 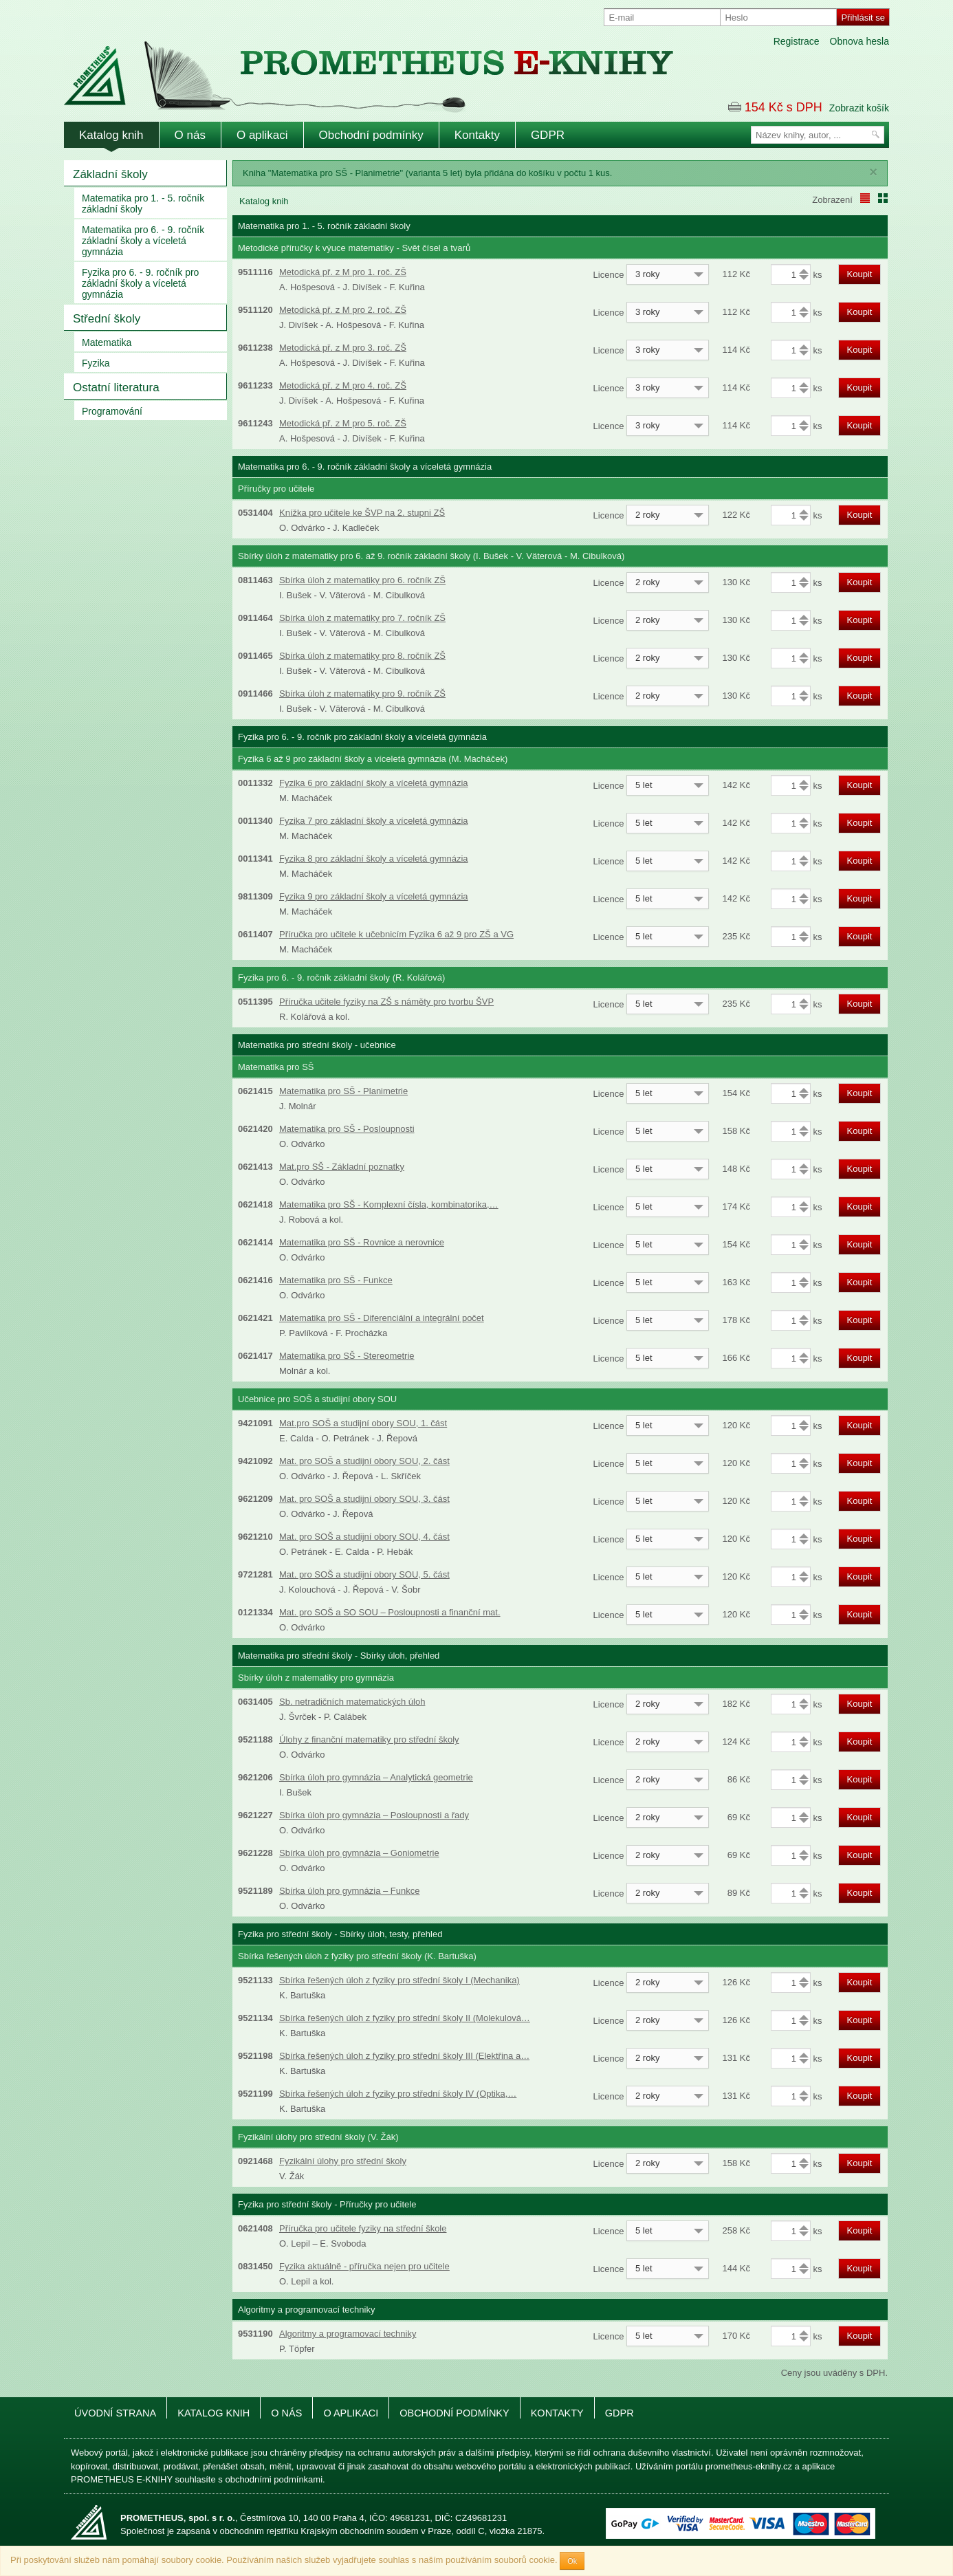 I want to click on Matematika pro SŠ - Funkce, so click(x=336, y=1280).